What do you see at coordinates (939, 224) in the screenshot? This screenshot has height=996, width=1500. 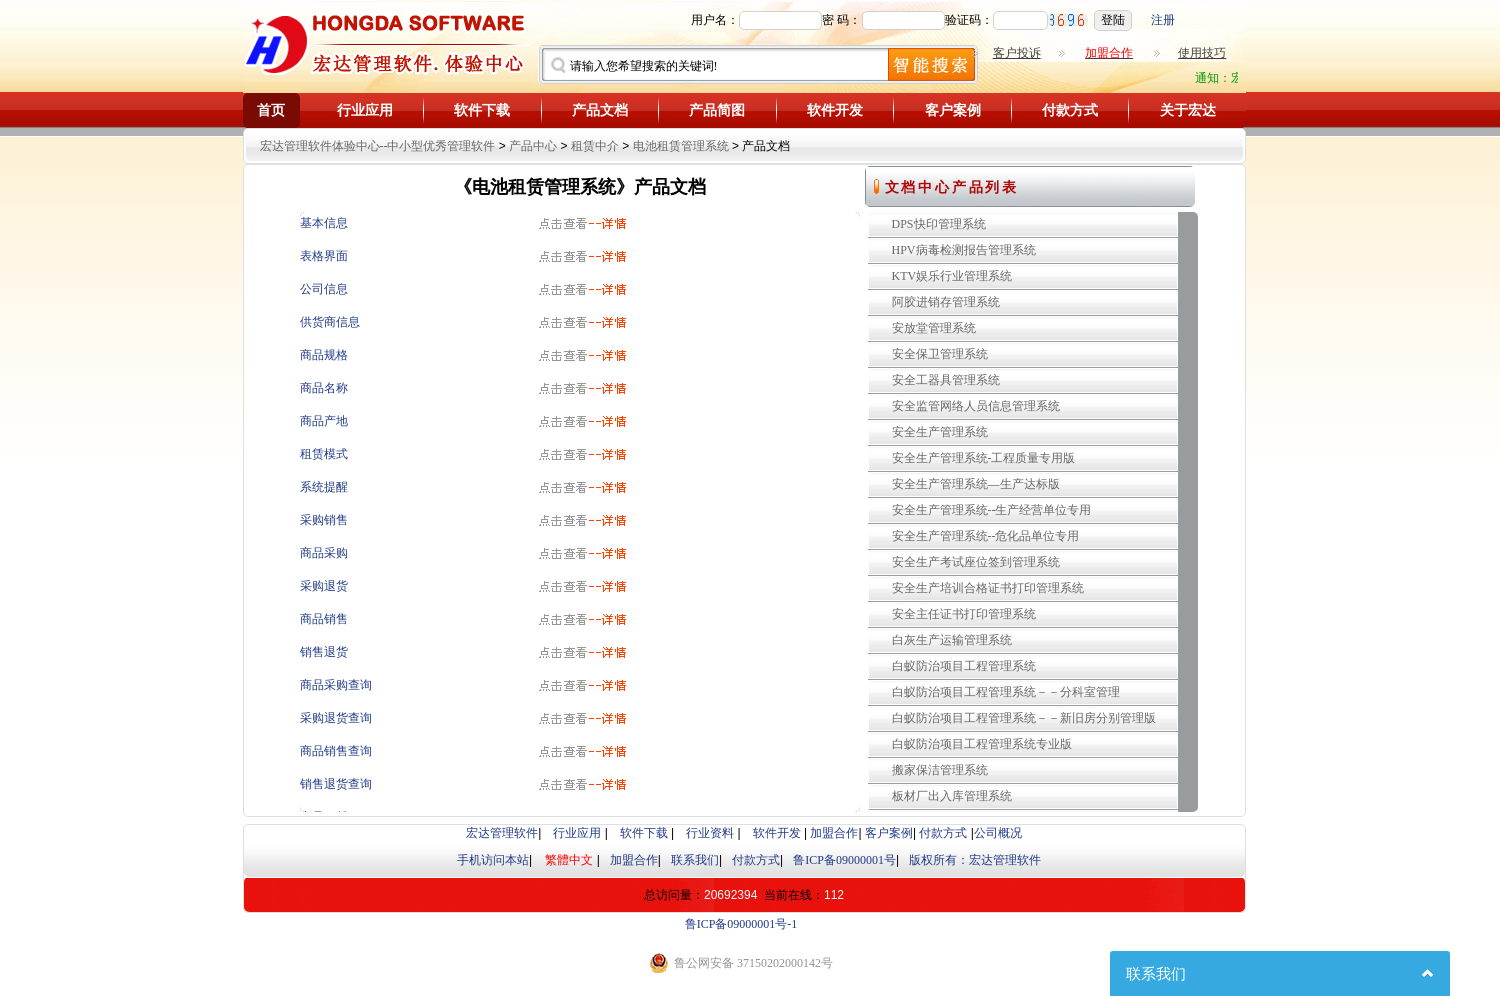 I see `DPS快印管理系统` at bounding box center [939, 224].